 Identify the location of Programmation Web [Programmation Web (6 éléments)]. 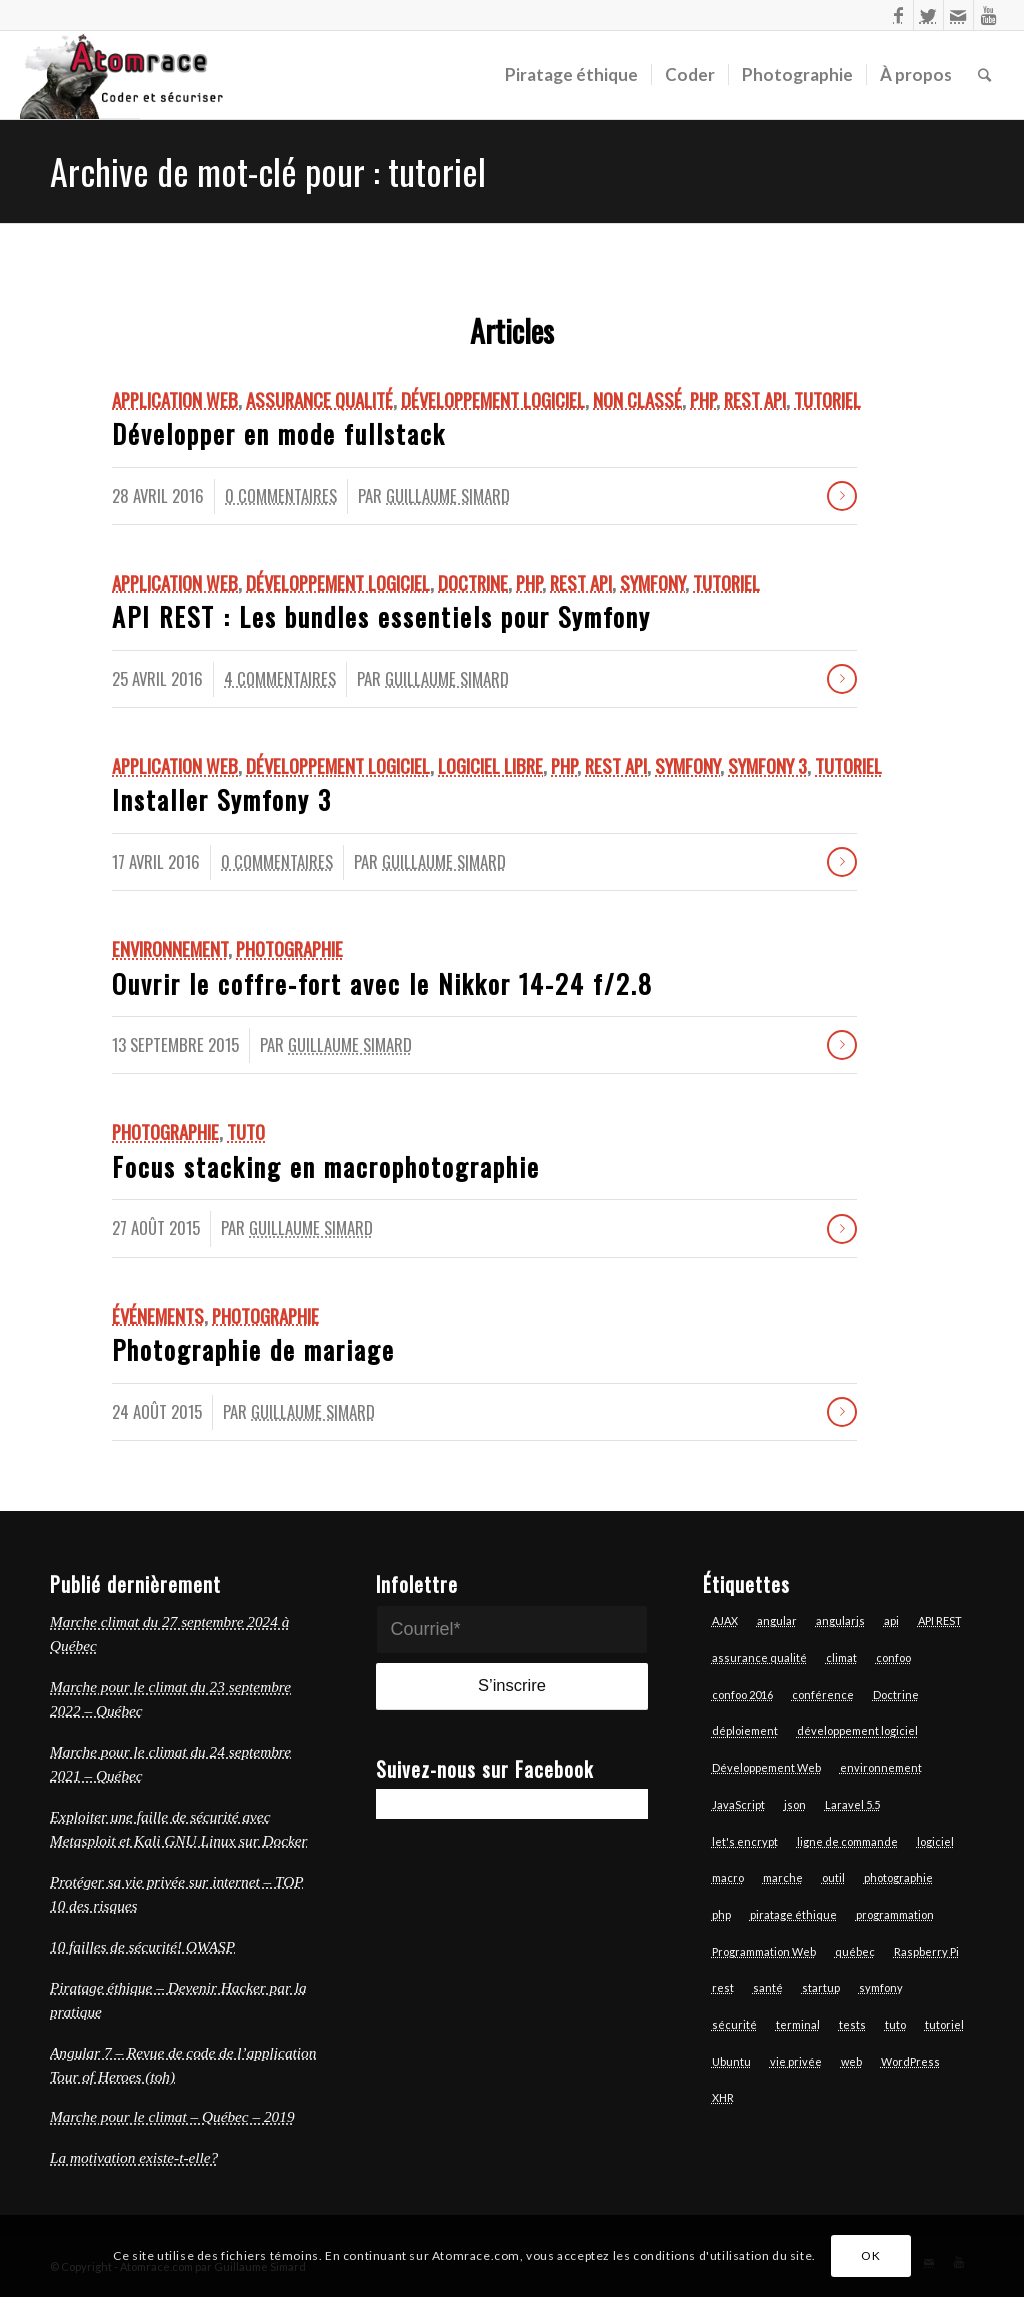
(764, 1951).